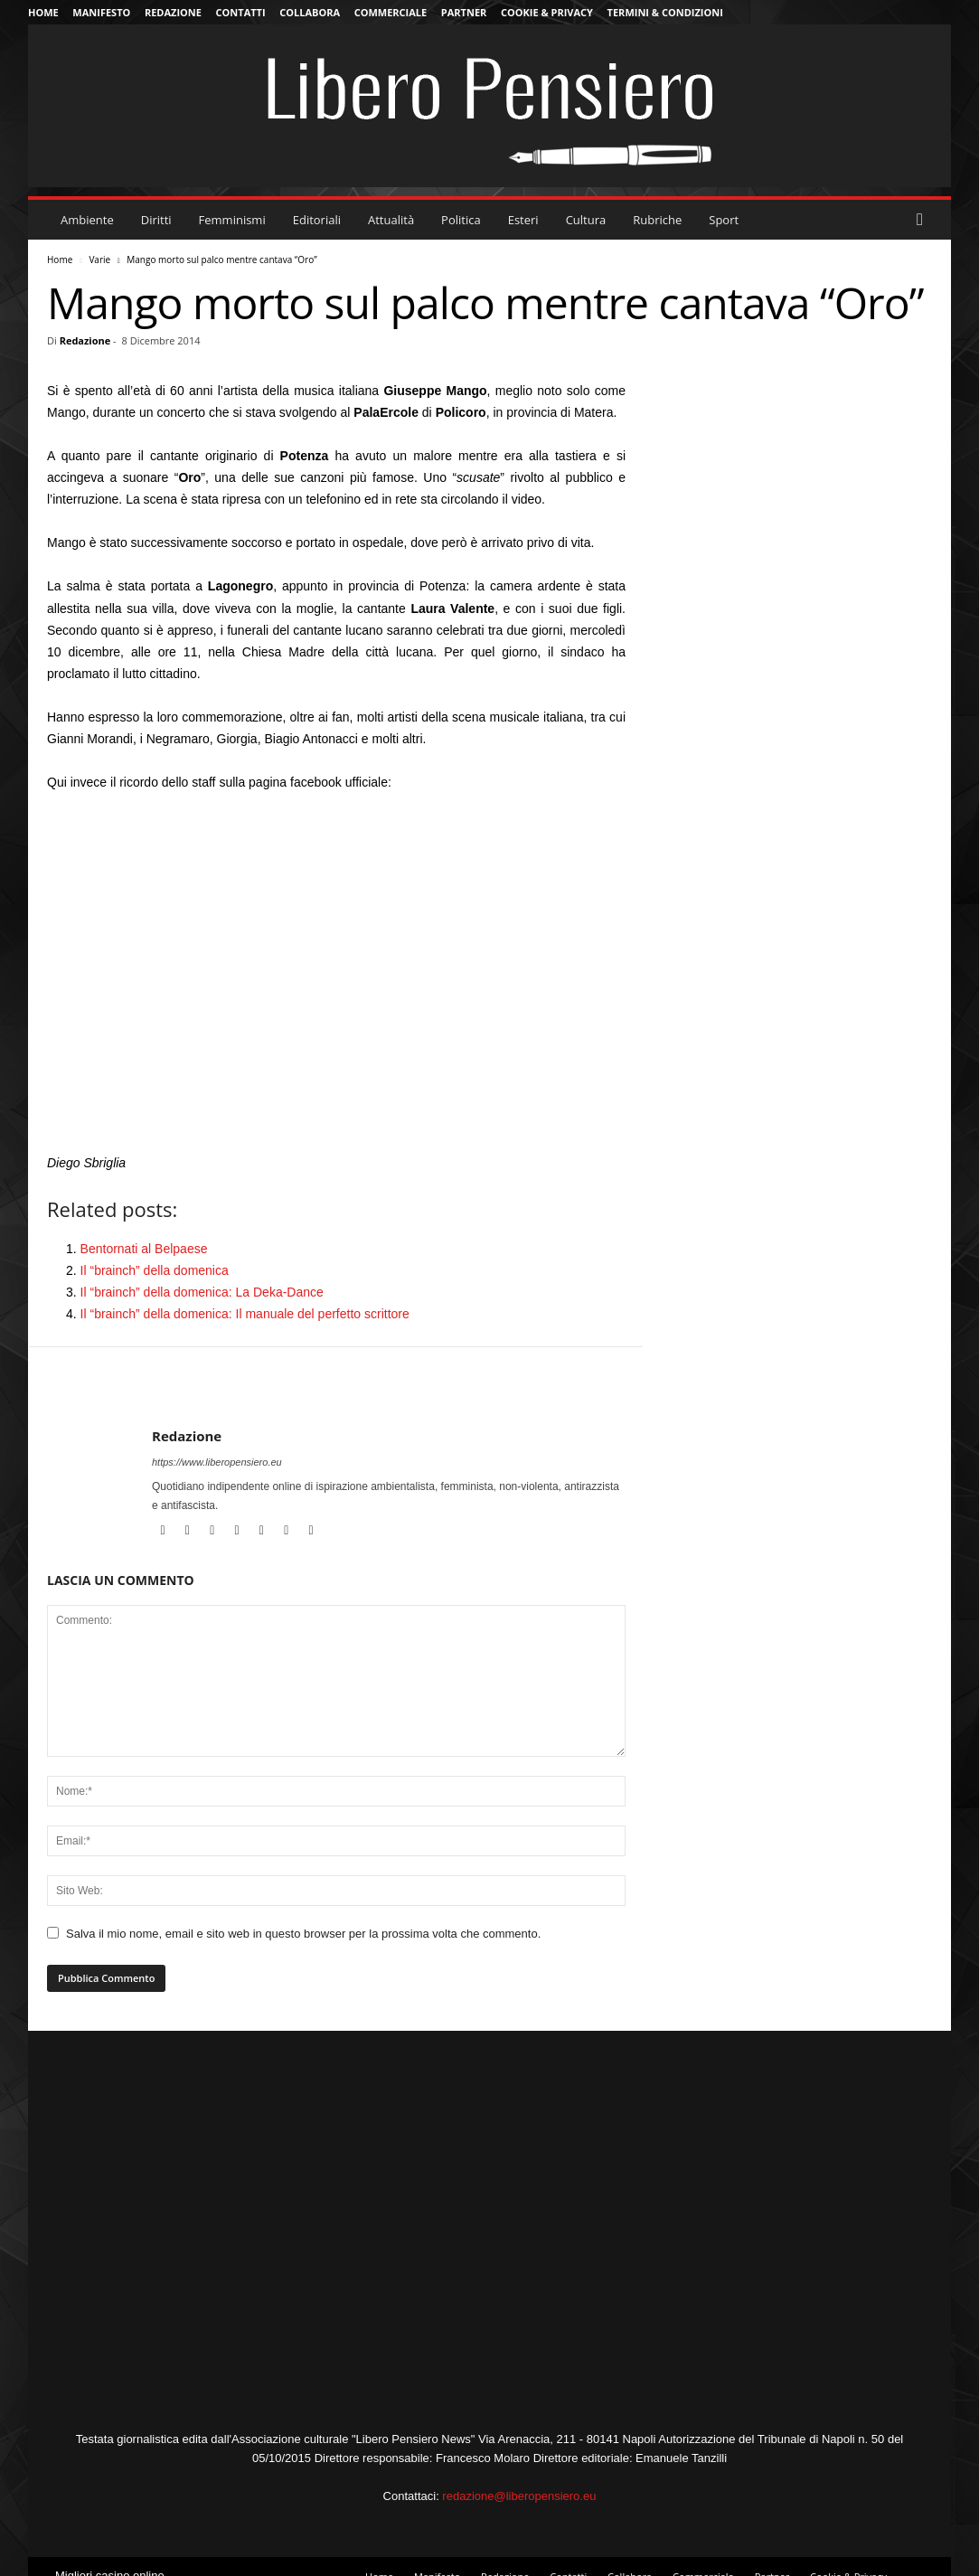 The width and height of the screenshot is (979, 2576). Describe the element at coordinates (43, 12) in the screenshot. I see `Home` at that location.